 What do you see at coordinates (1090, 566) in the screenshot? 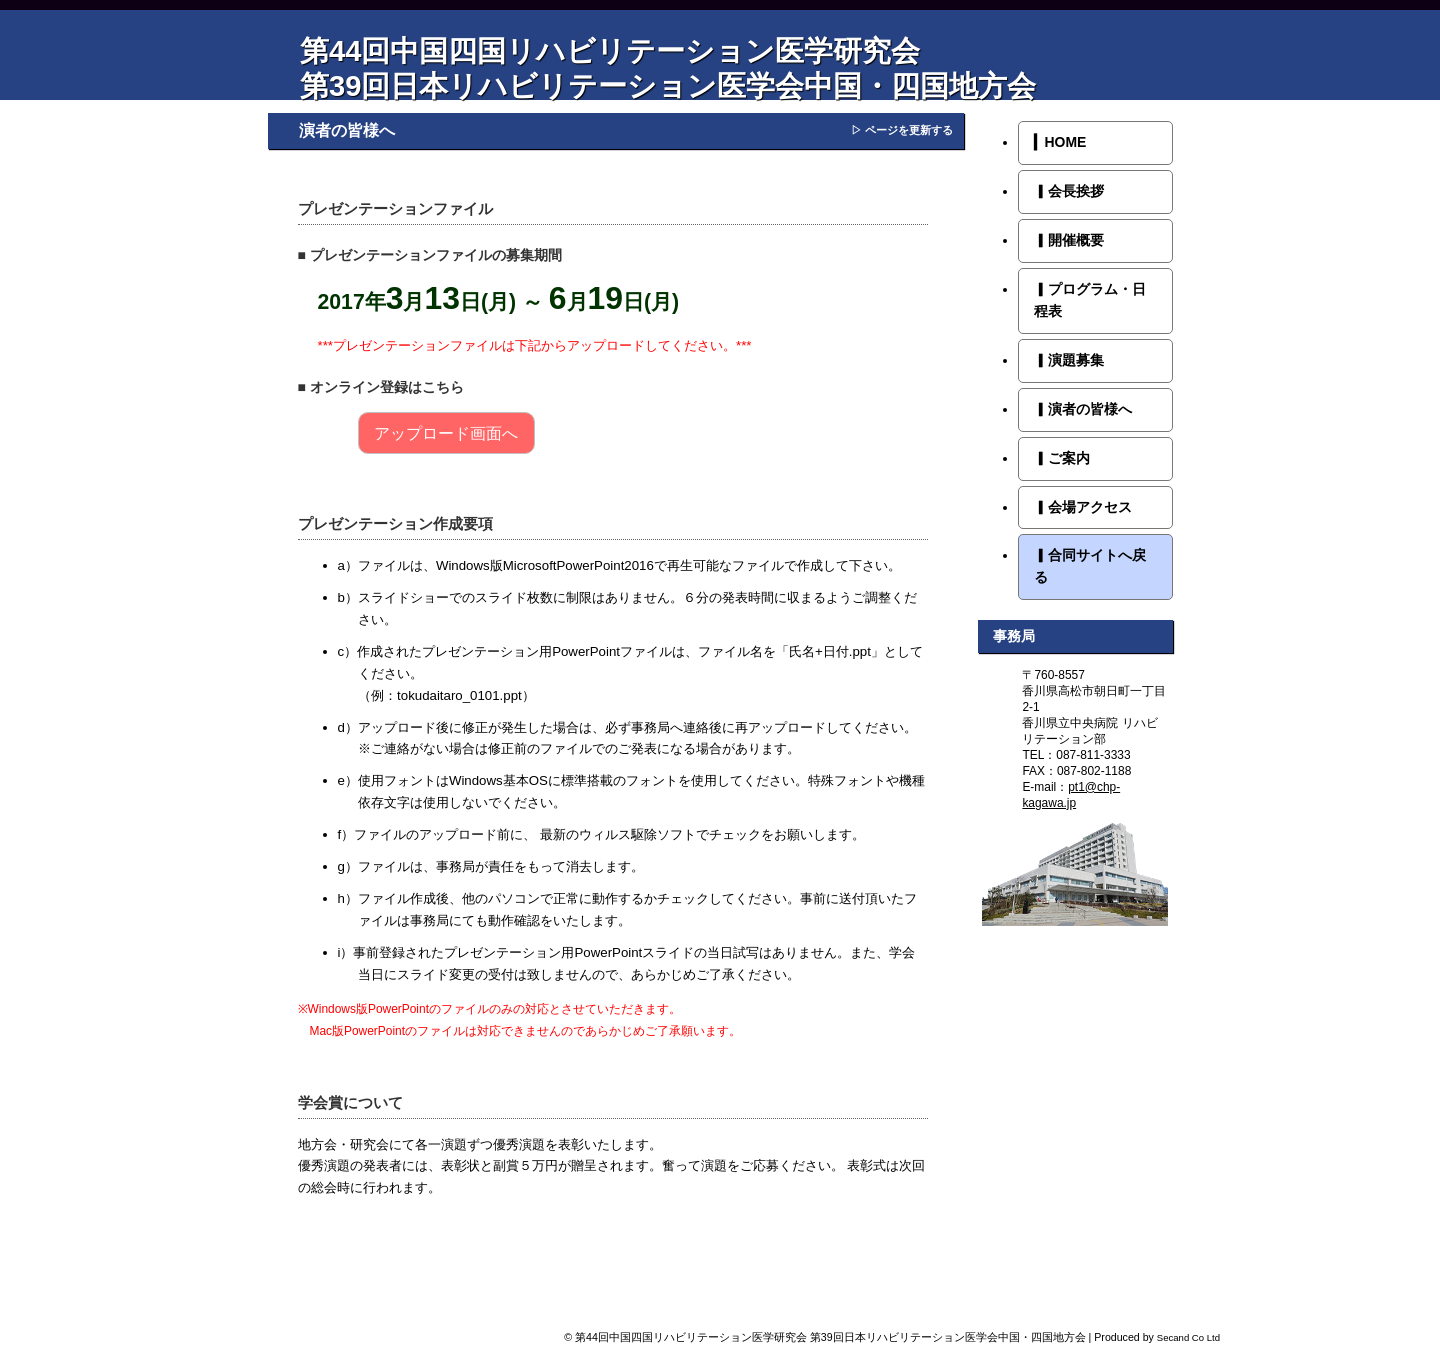
I see `合同サイトへ戻る` at bounding box center [1090, 566].